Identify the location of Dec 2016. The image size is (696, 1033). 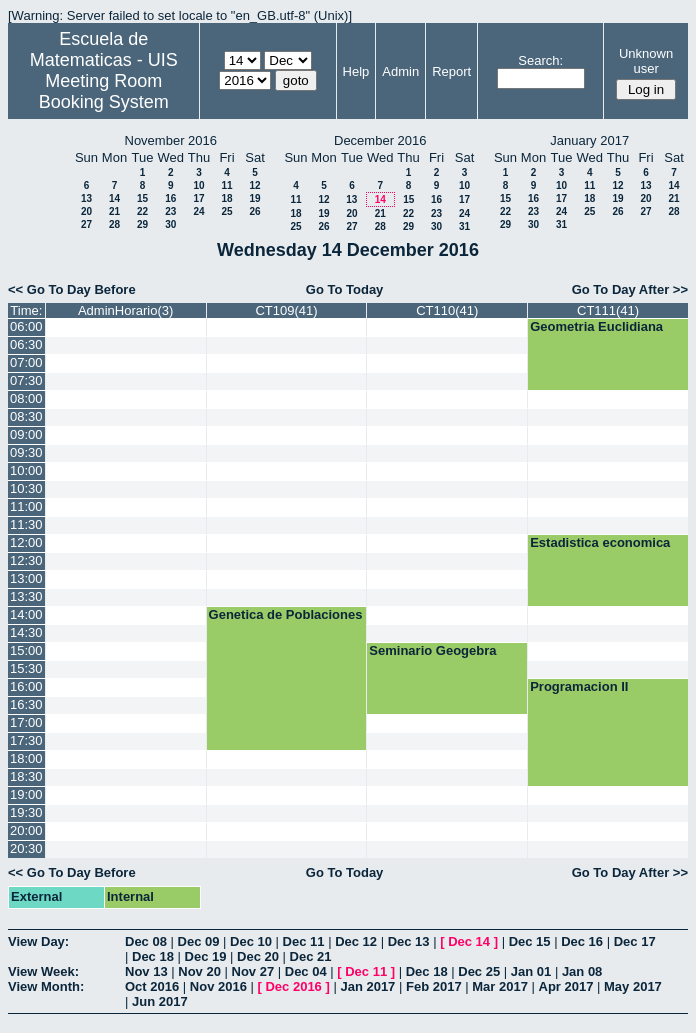
(293, 986).